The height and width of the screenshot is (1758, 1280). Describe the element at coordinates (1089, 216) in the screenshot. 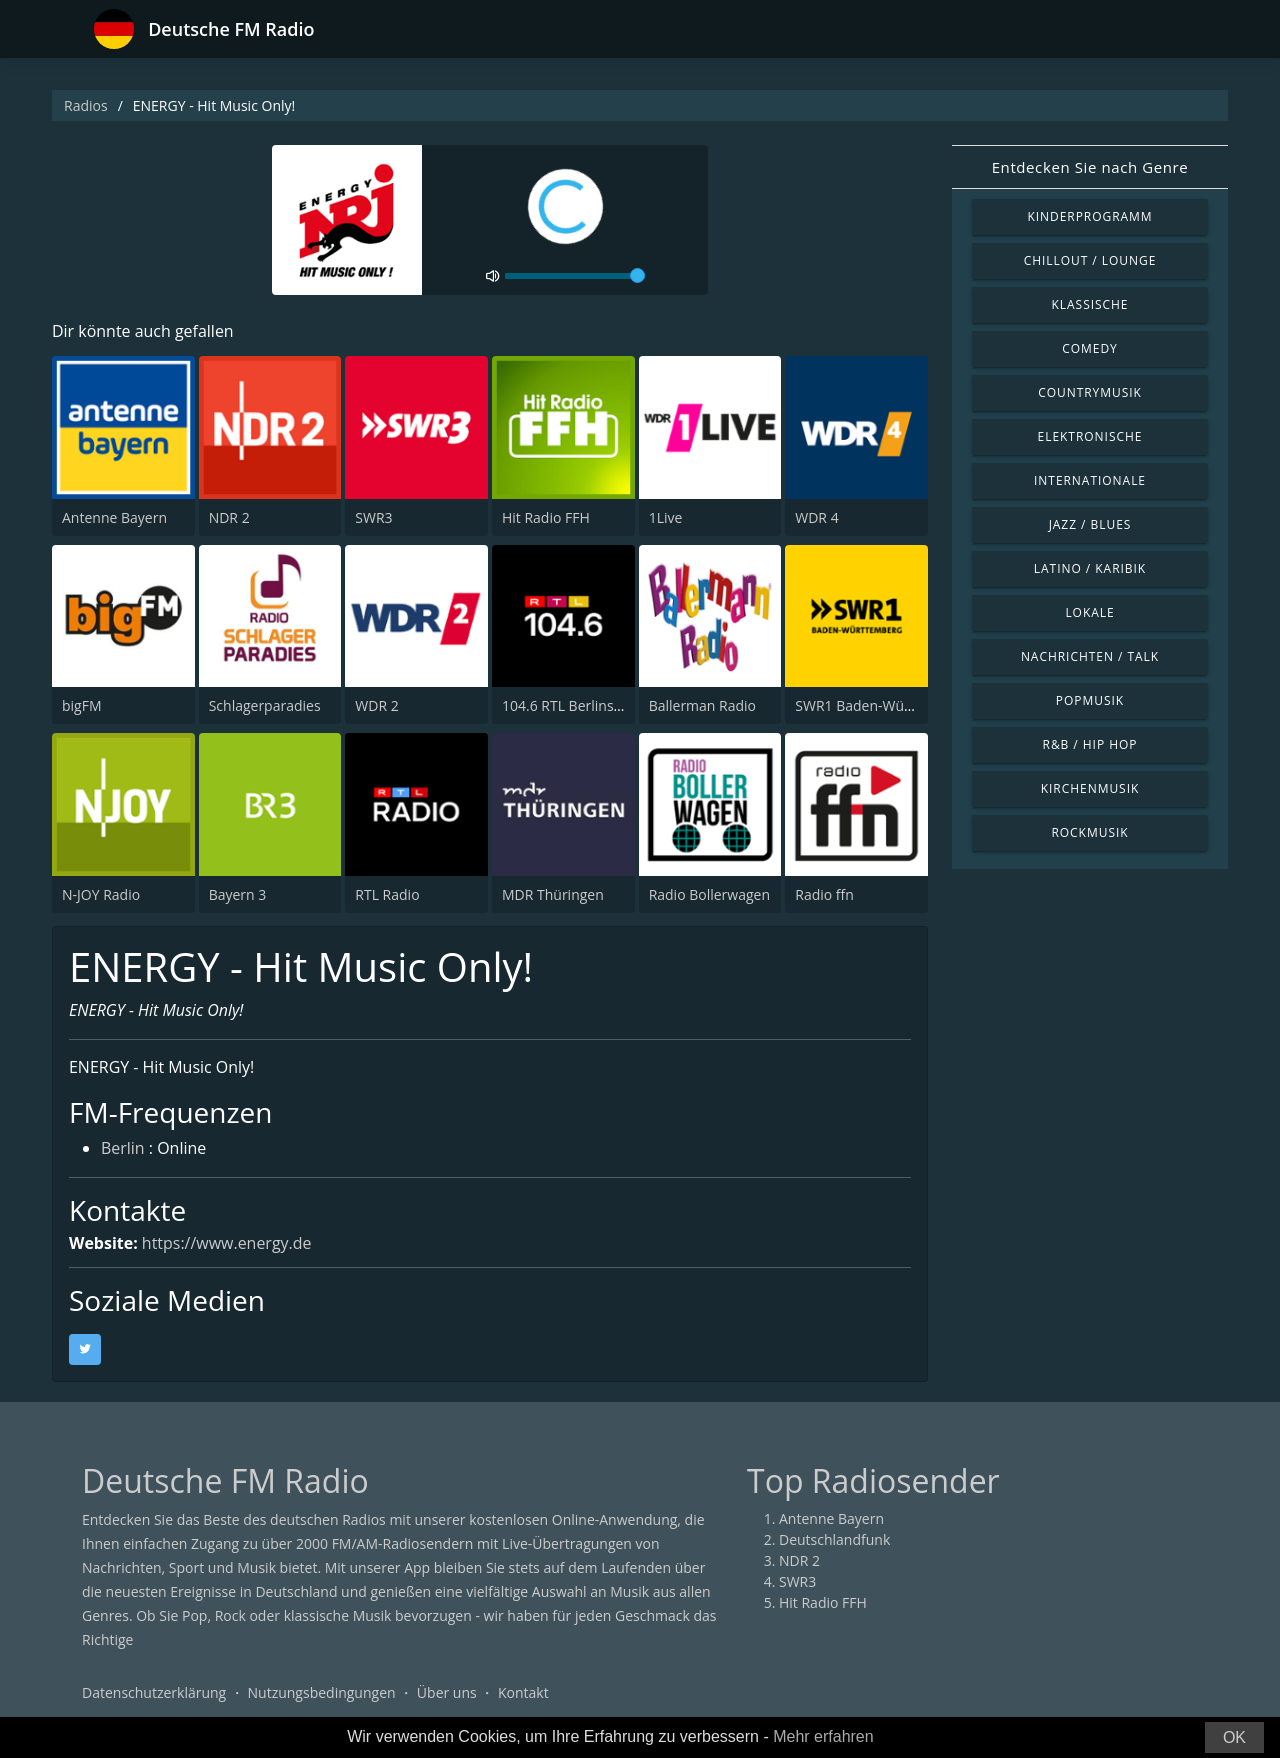

I see `Kinderprogramm` at that location.